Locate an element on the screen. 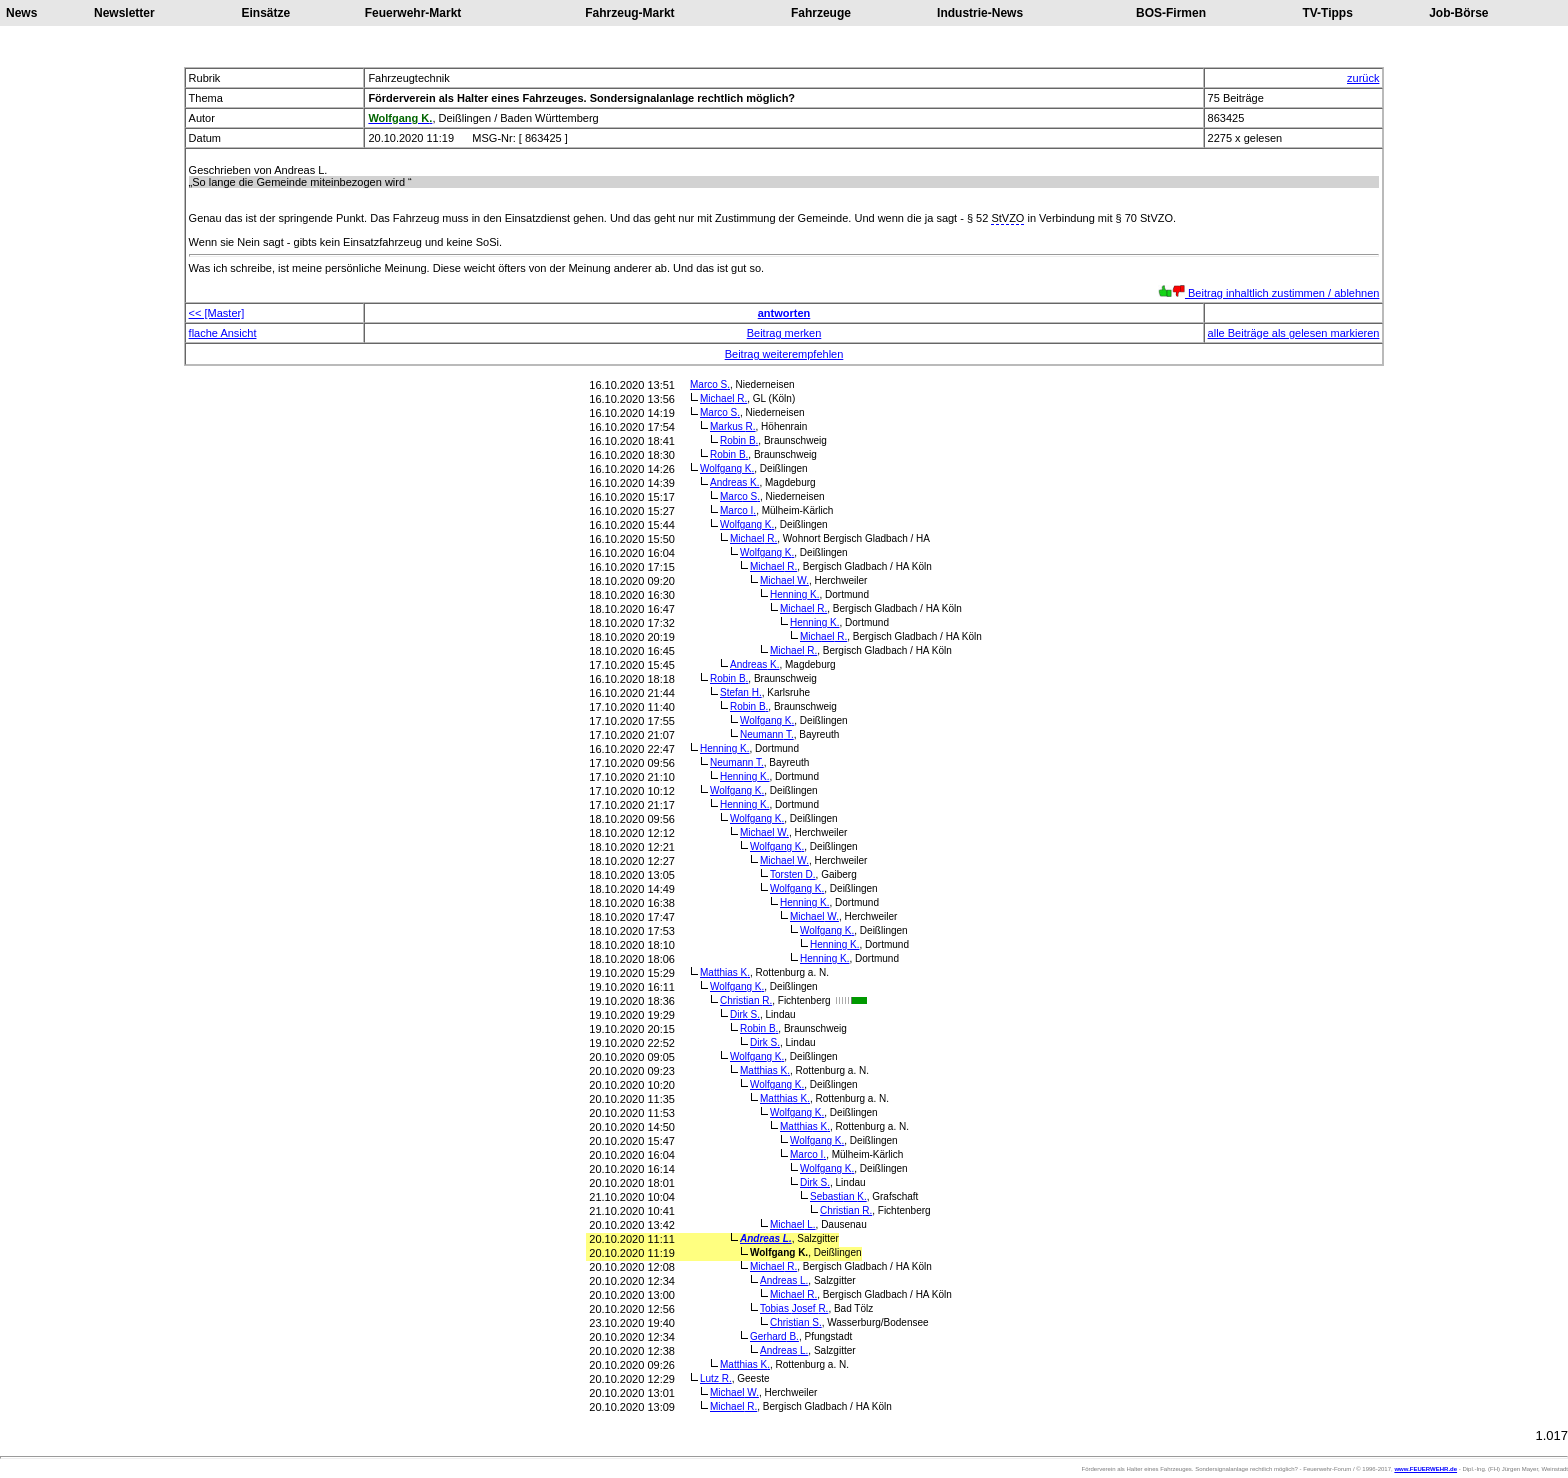 This screenshot has width=1568, height=1478. Michael L. is located at coordinates (793, 1224).